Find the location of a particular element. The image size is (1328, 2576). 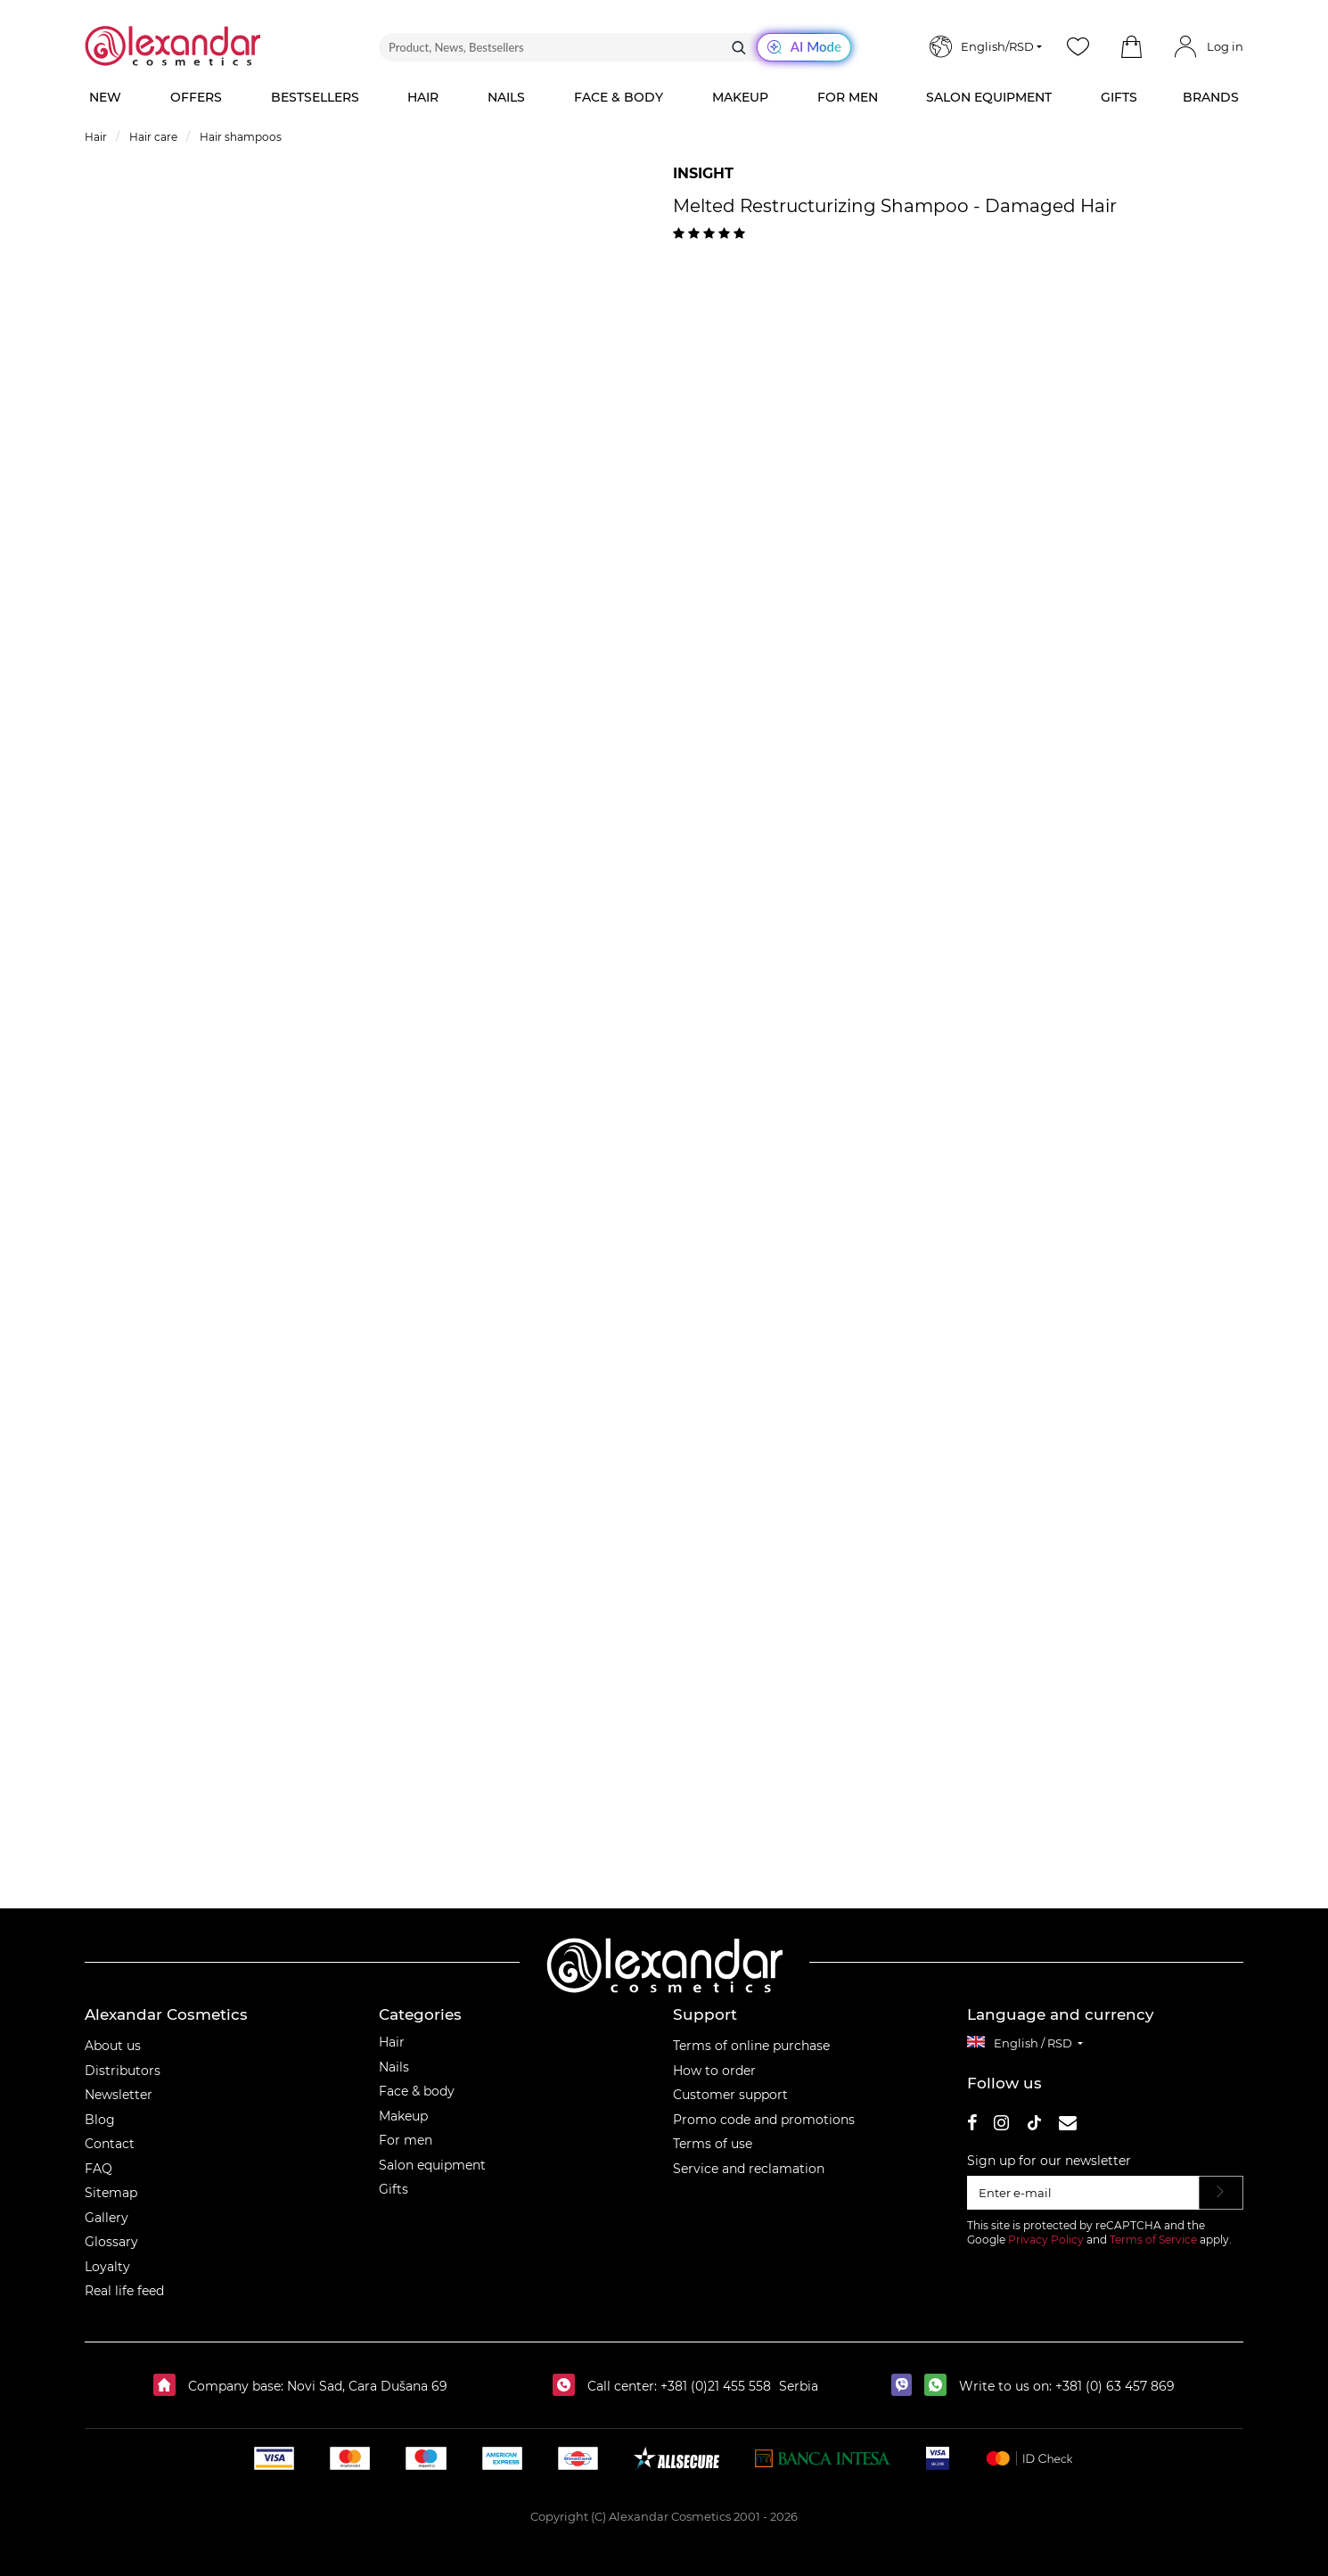

Makeup is located at coordinates (403, 2116).